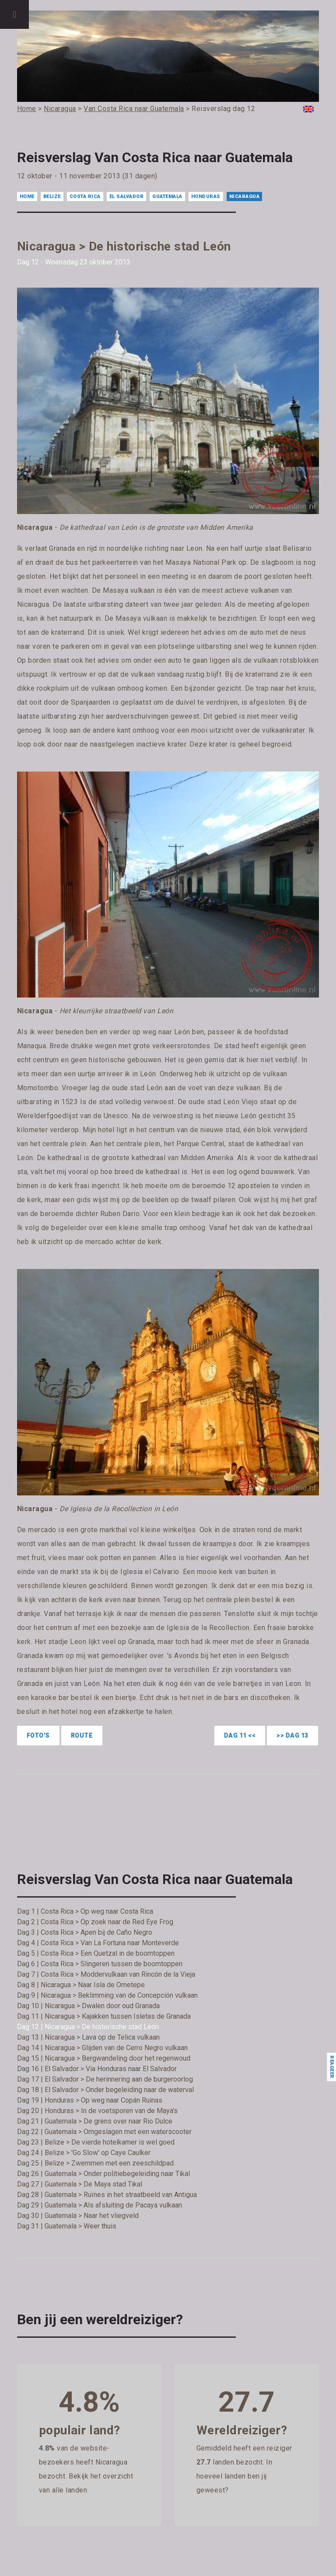  Describe the element at coordinates (167, 196) in the screenshot. I see `Guatemala` at that location.